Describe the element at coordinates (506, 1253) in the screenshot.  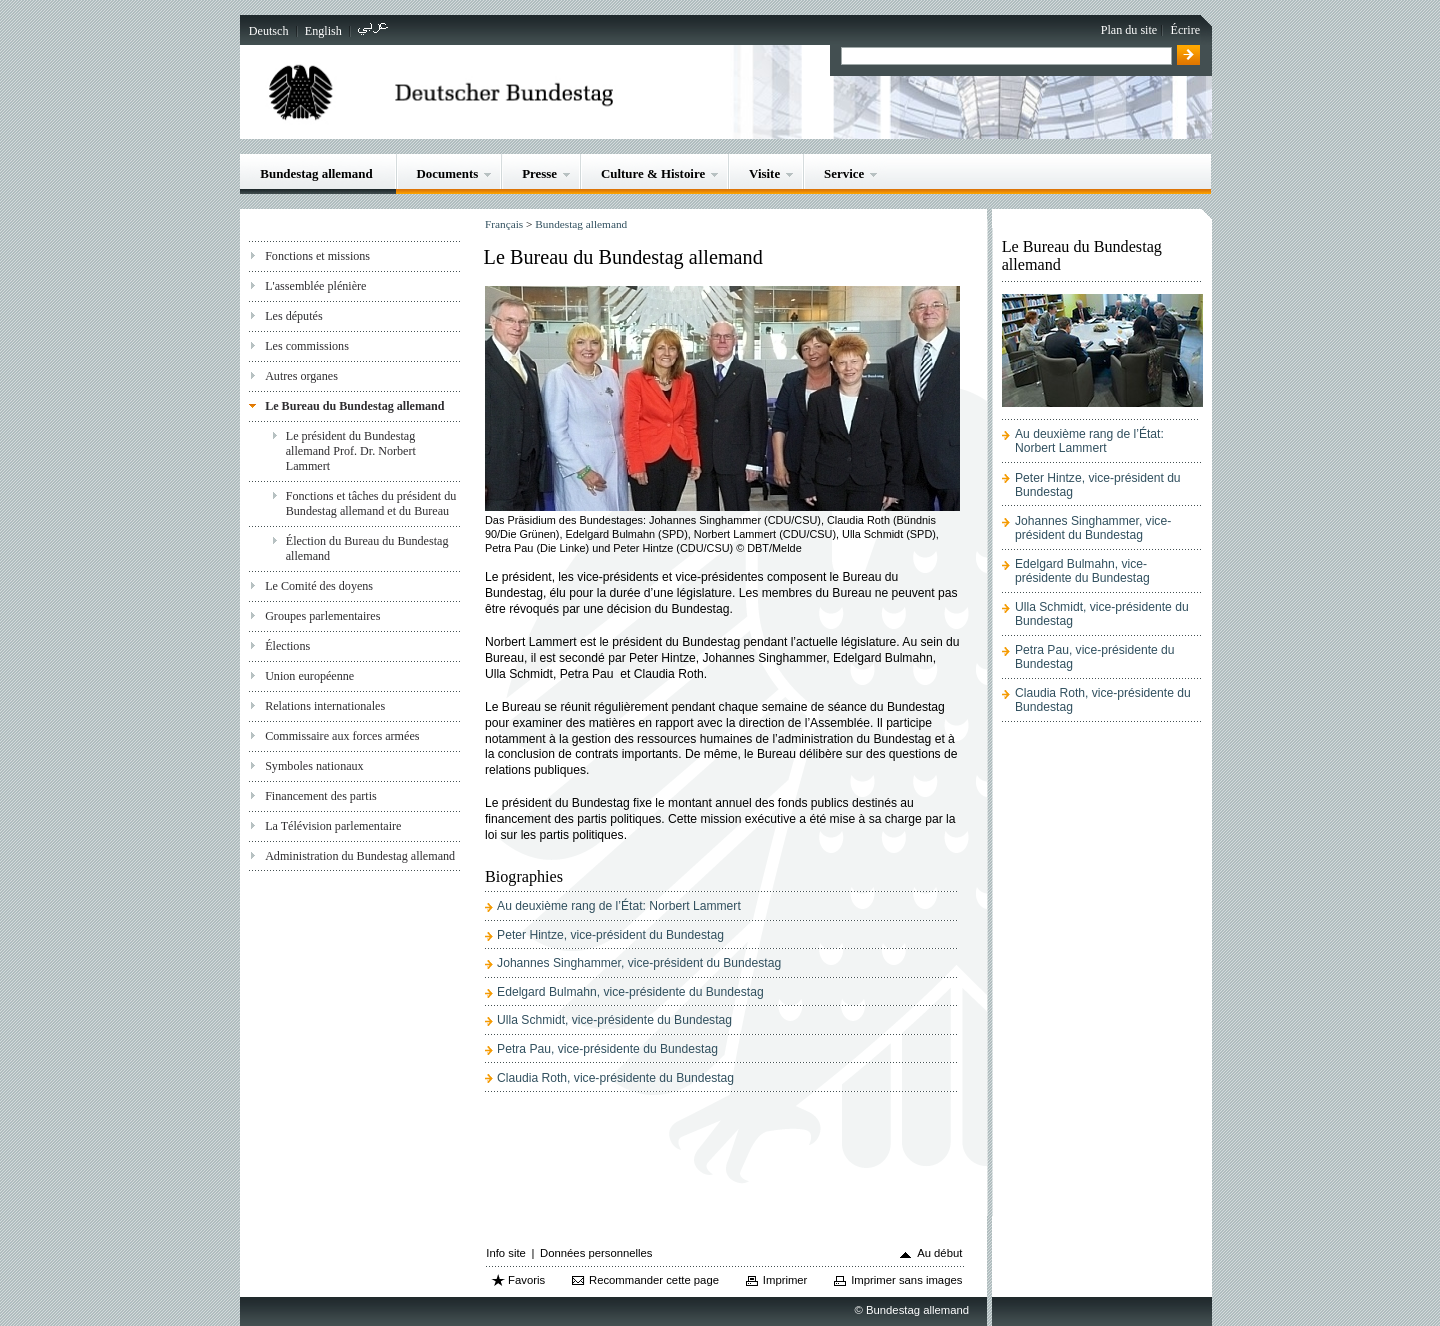
I see `Info site` at that location.